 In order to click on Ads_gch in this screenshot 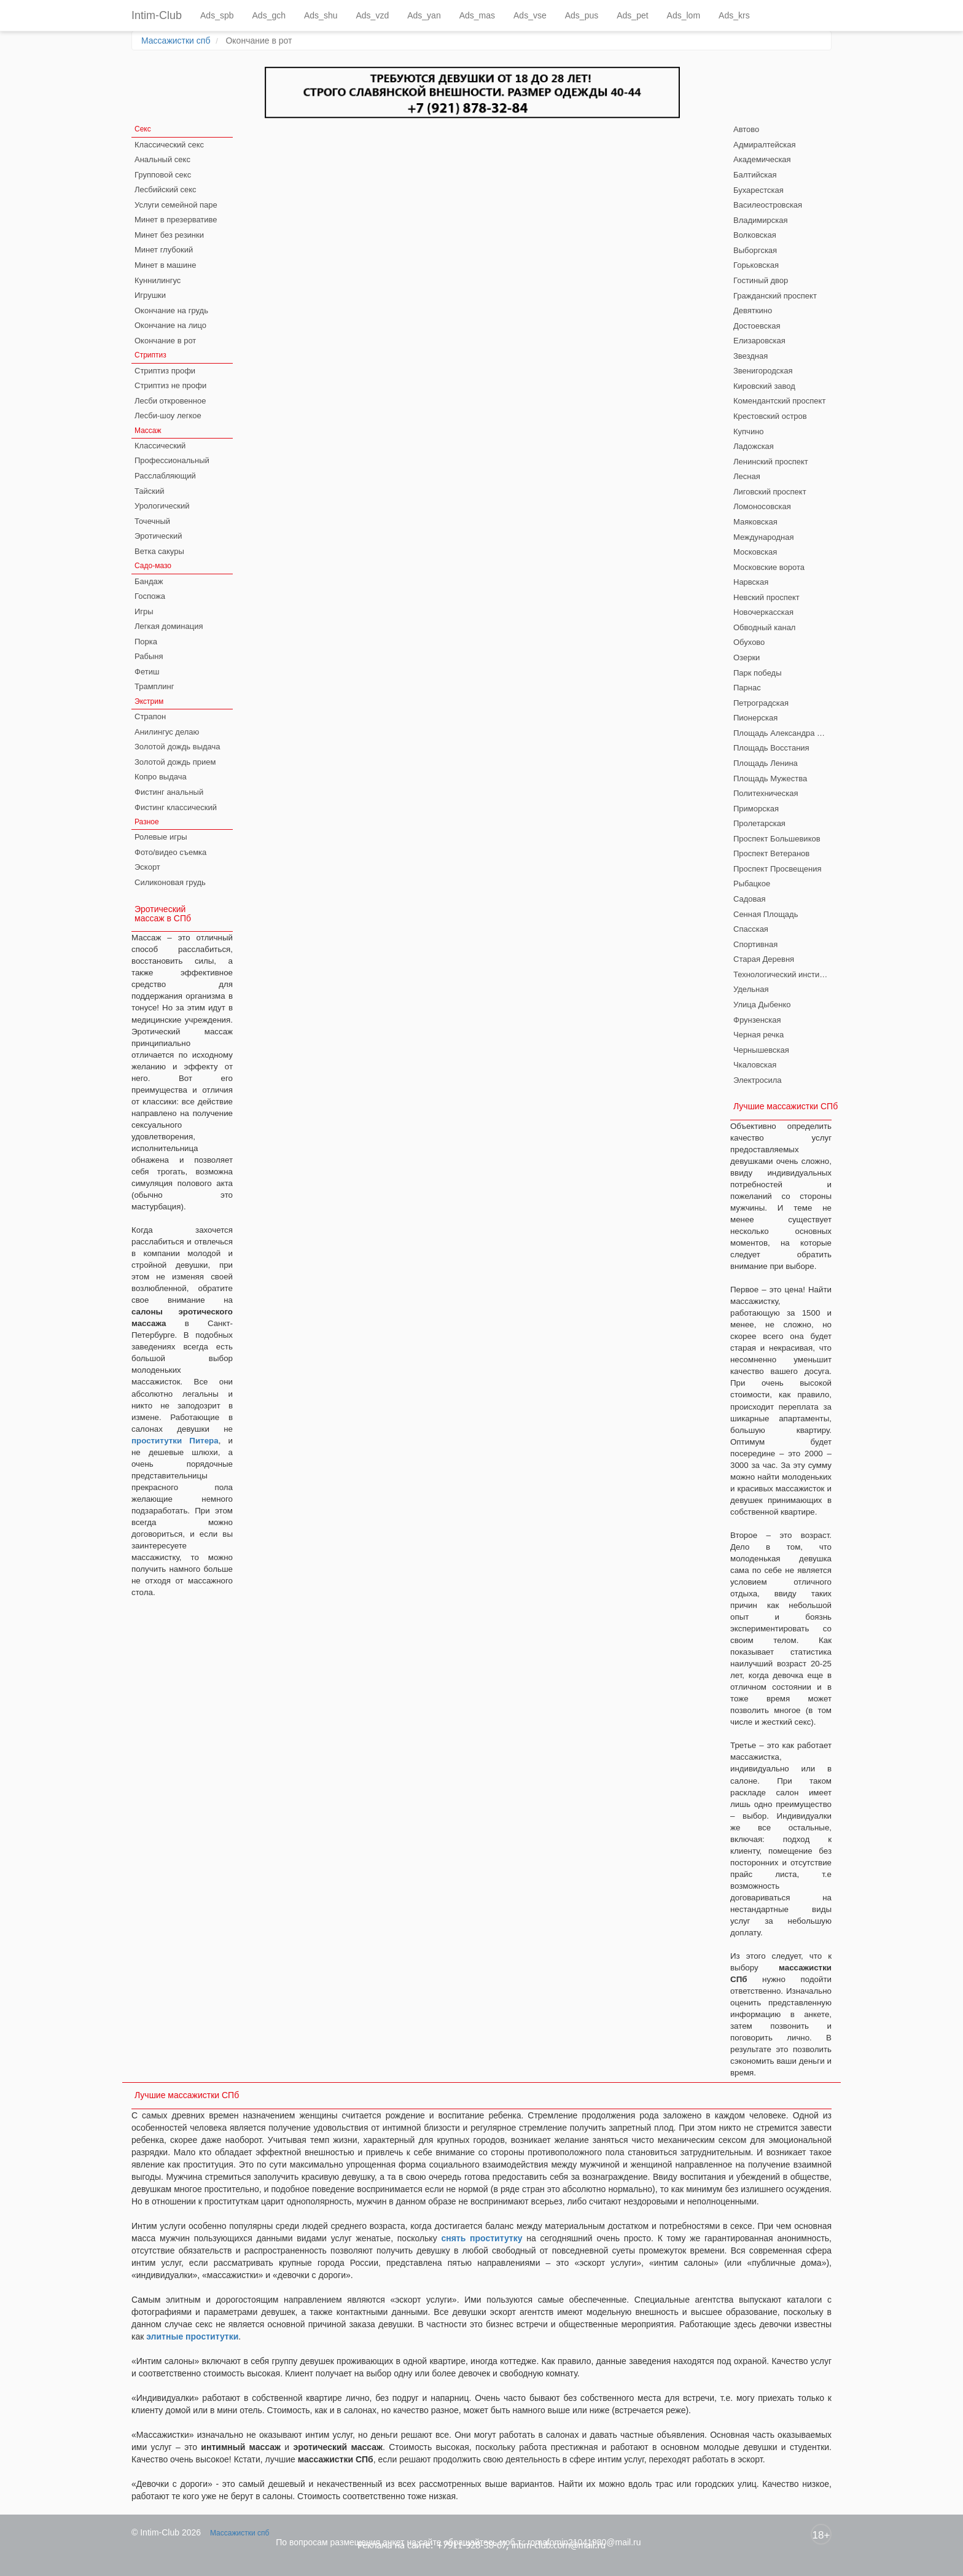, I will do `click(269, 15)`.